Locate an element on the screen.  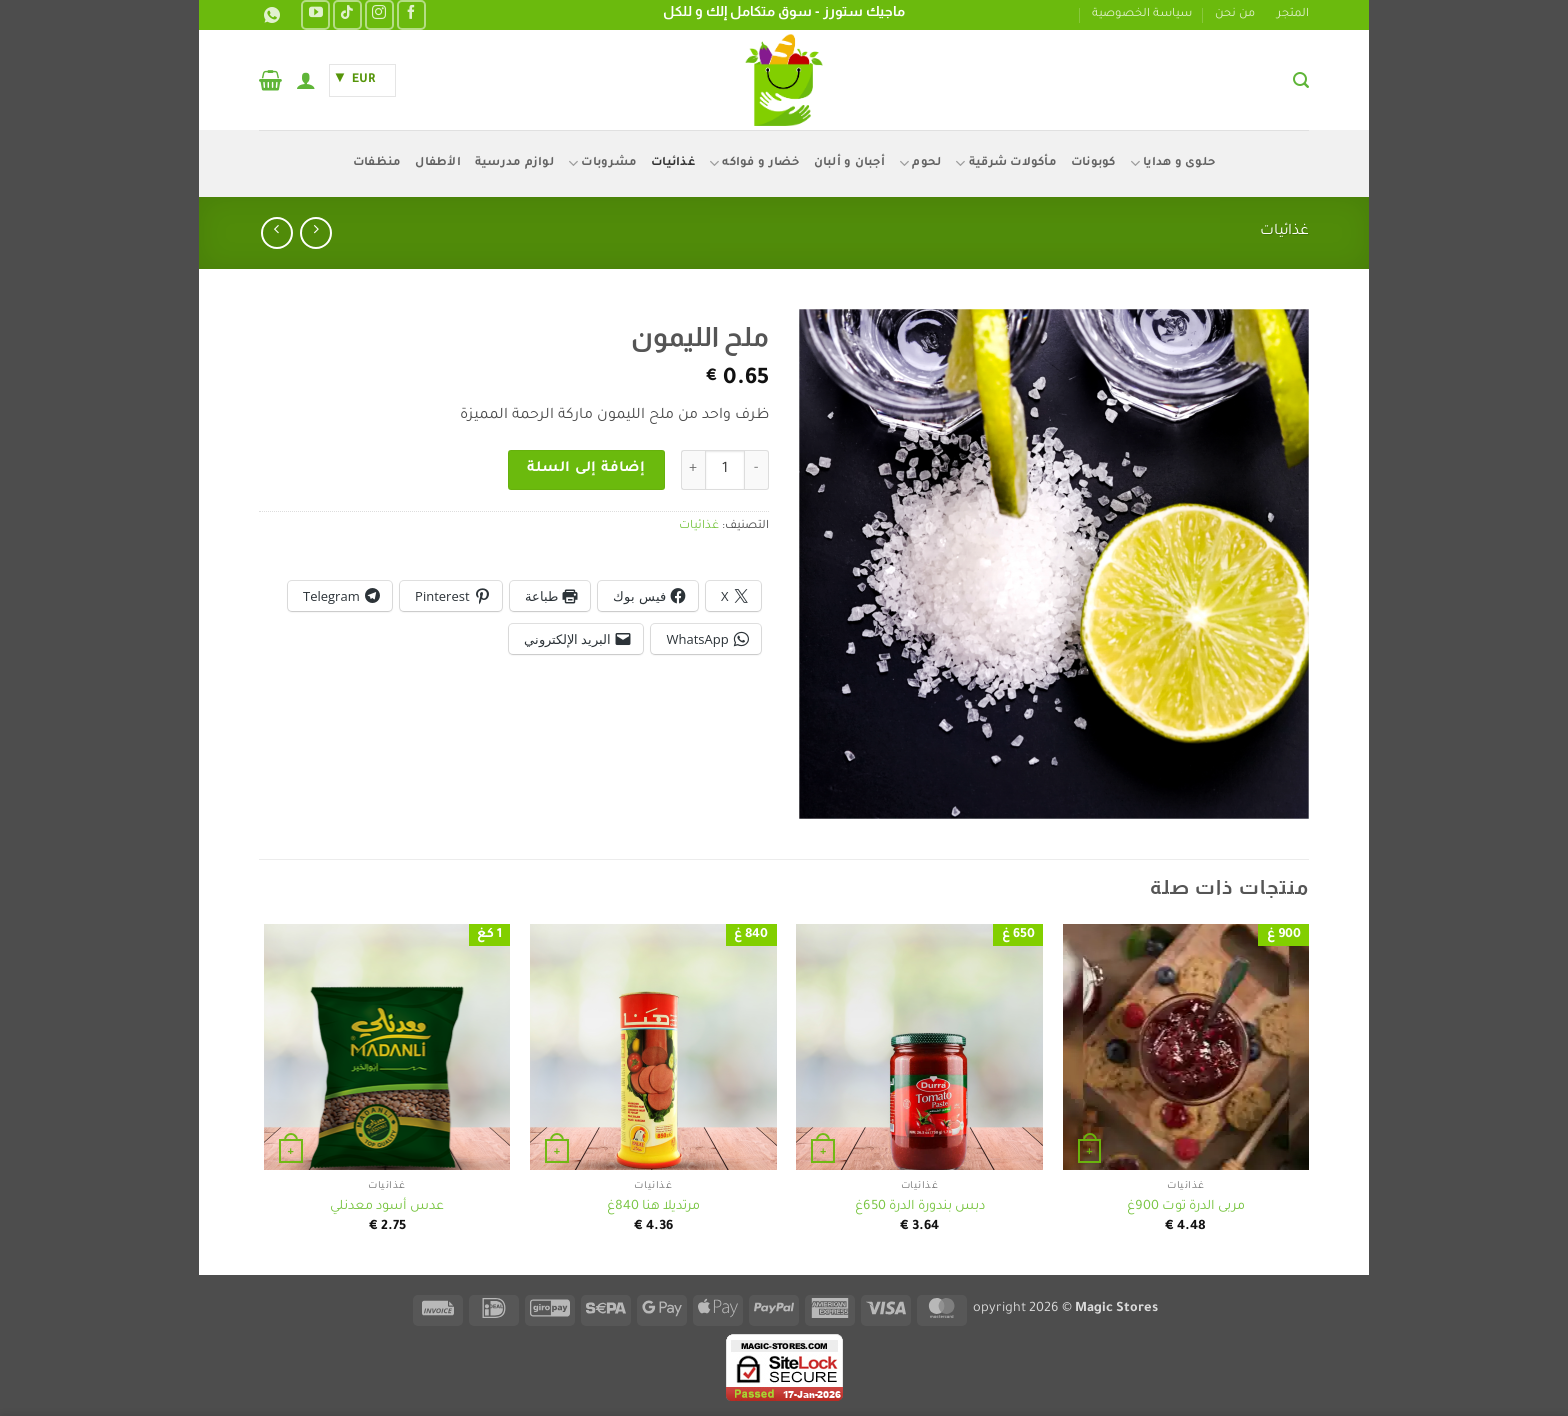
من نحن is located at coordinates (1235, 14).